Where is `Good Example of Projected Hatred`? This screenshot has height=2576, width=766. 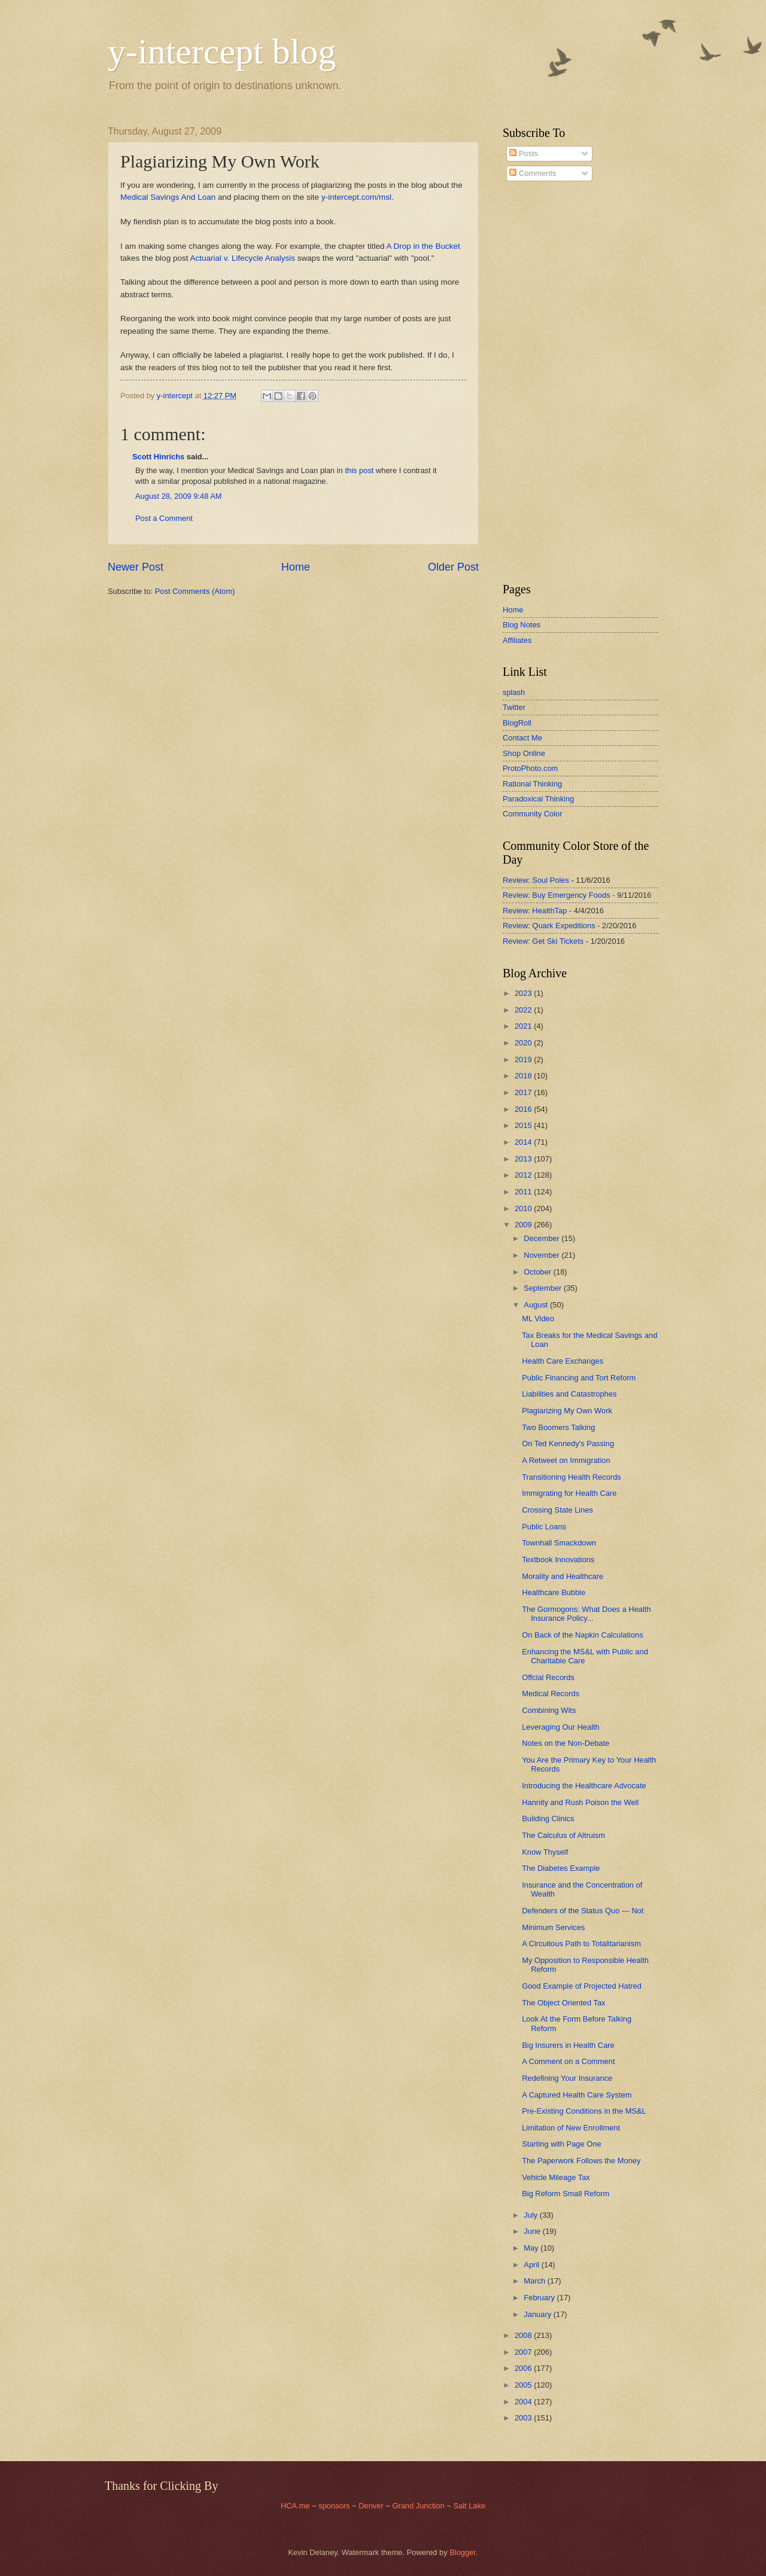 Good Example of Projected Hatred is located at coordinates (582, 1985).